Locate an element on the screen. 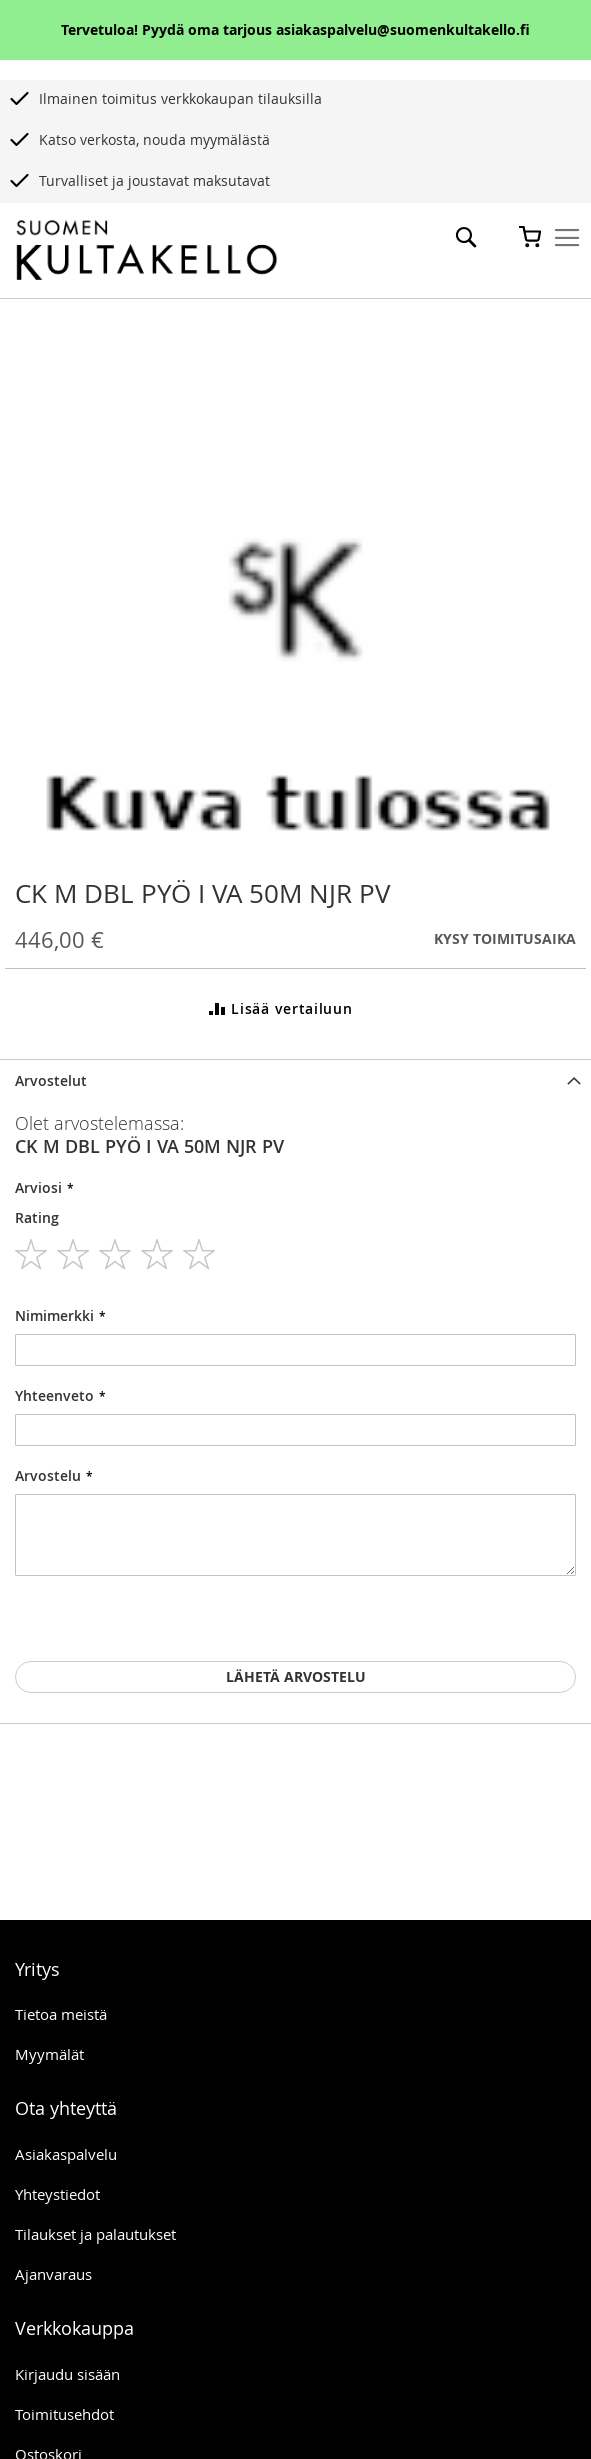 The image size is (591, 2459). [tab] is located at coordinates (295, 1080).